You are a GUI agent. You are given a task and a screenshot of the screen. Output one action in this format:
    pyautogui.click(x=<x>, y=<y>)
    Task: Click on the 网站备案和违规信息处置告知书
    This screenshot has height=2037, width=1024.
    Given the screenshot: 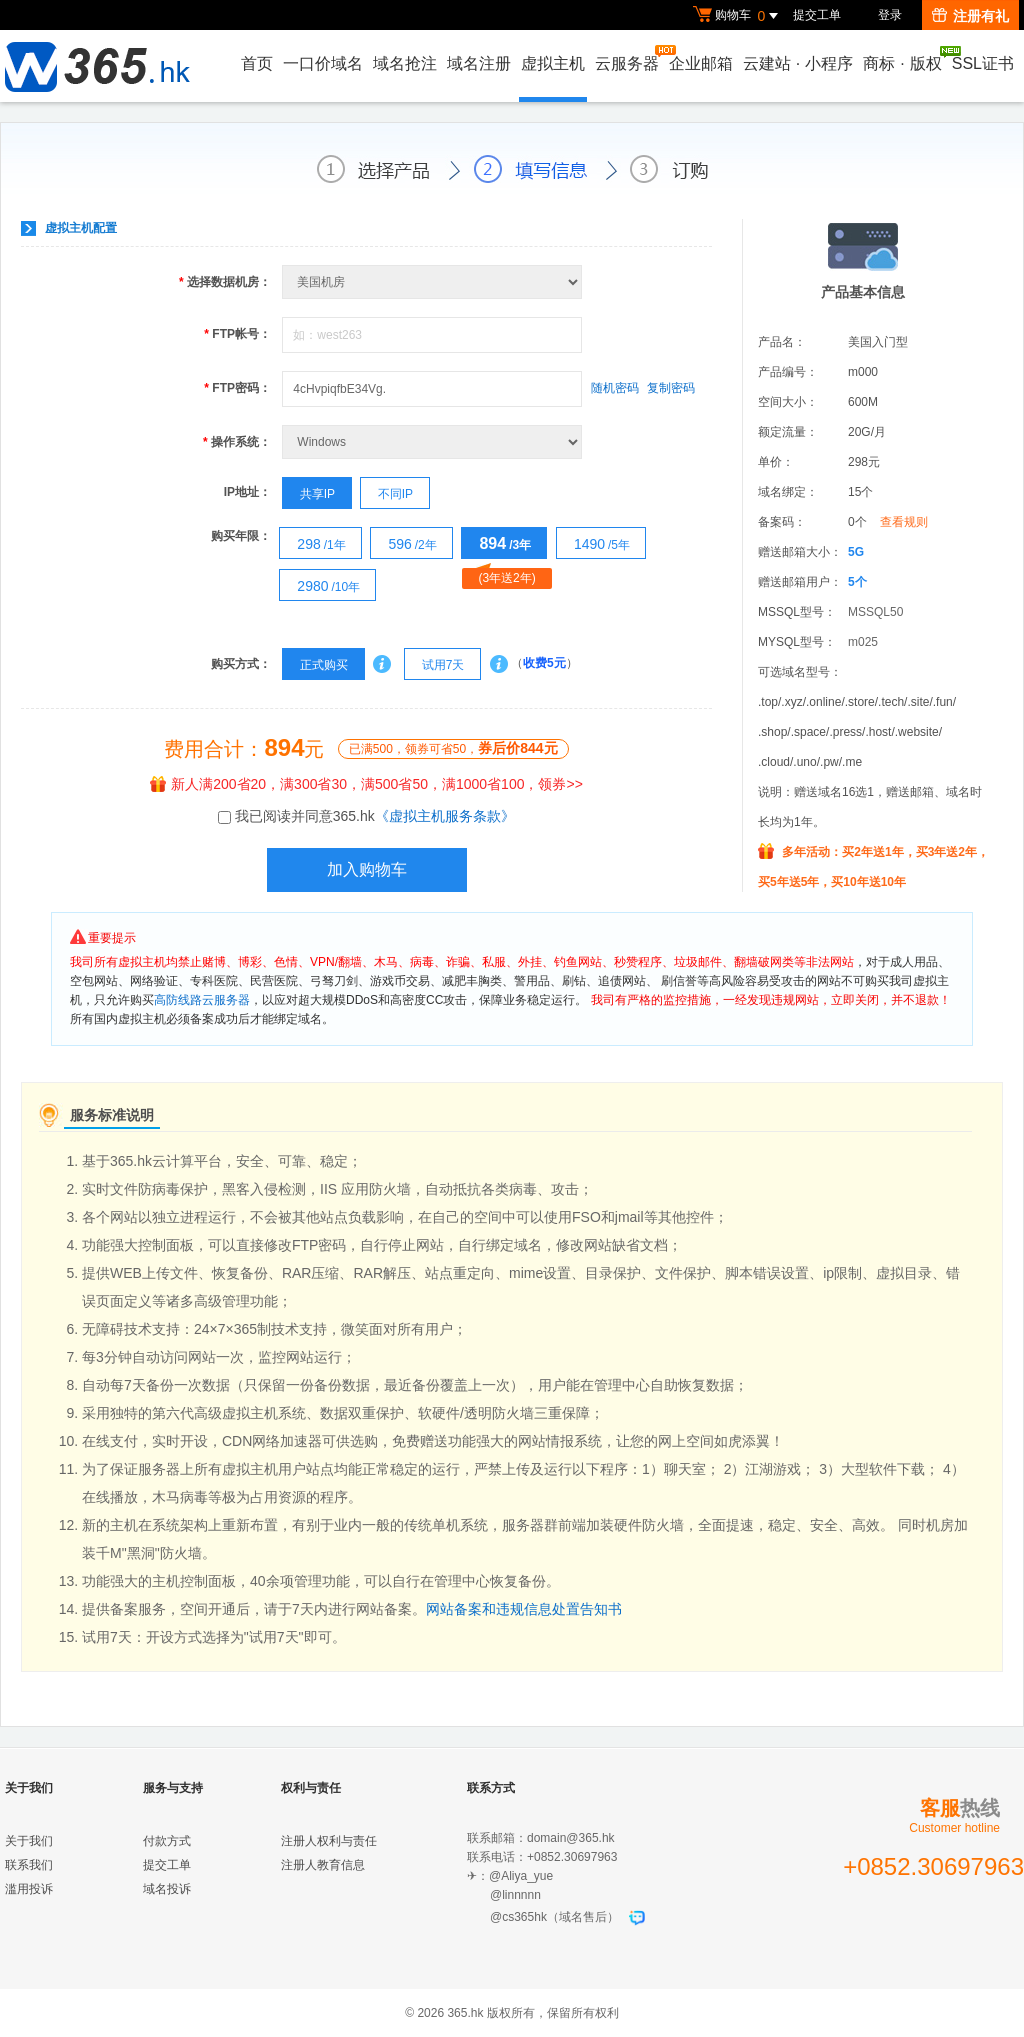 What is the action you would take?
    pyautogui.click(x=524, y=1609)
    